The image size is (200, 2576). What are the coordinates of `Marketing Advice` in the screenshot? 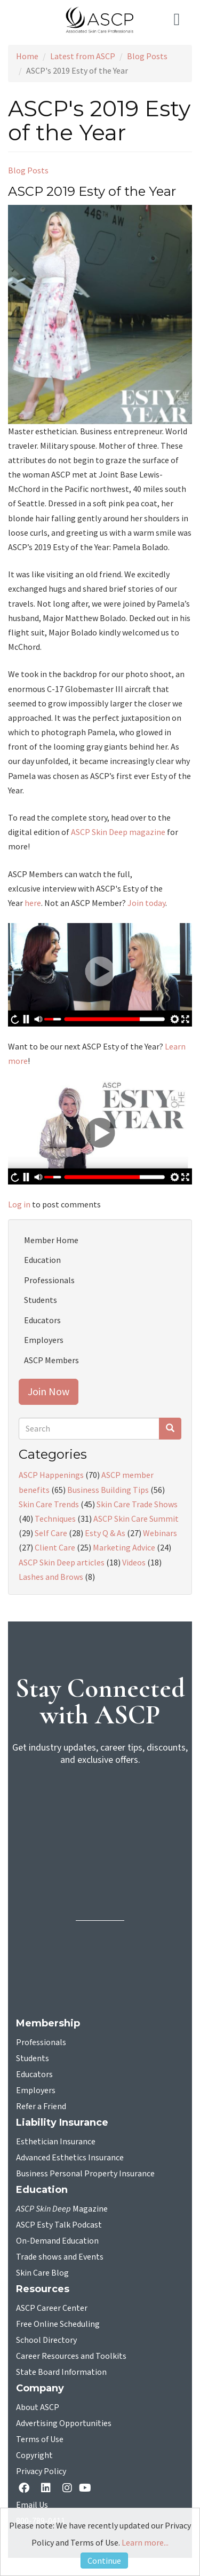 It's located at (124, 1547).